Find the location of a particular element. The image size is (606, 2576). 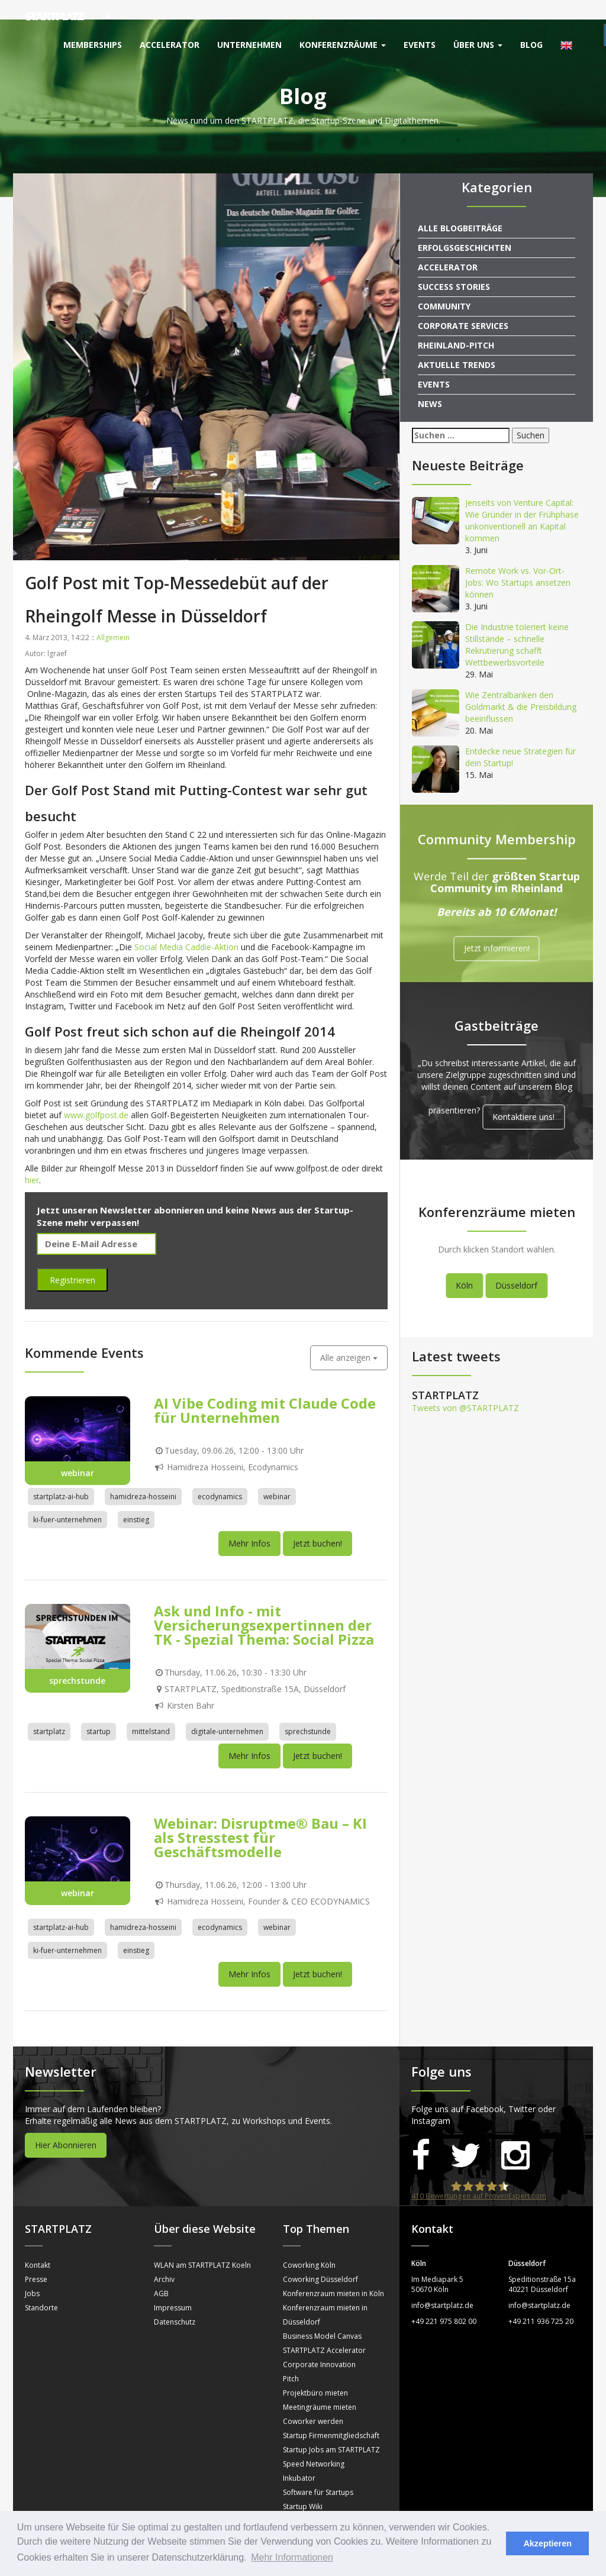

Software für Startups is located at coordinates (318, 2473).